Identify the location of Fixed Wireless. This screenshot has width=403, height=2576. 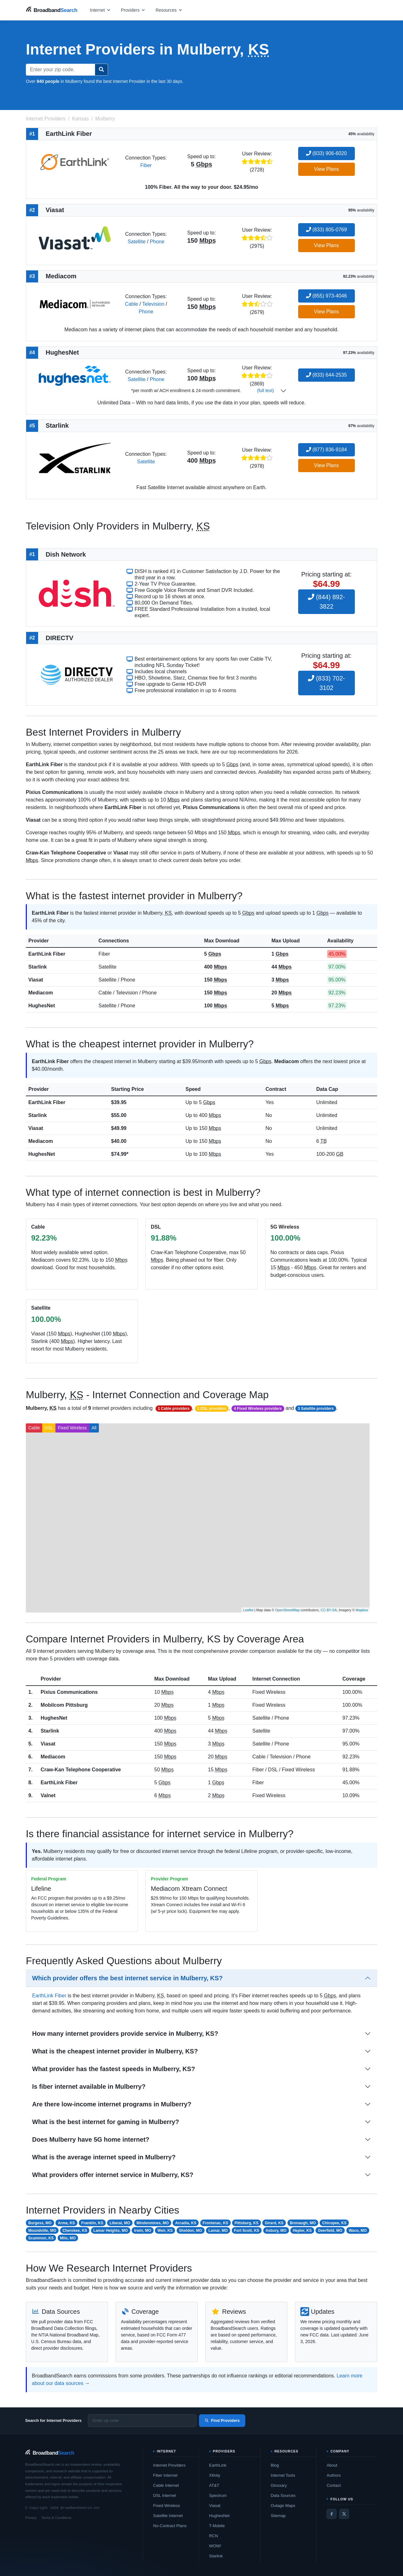
(72, 1427).